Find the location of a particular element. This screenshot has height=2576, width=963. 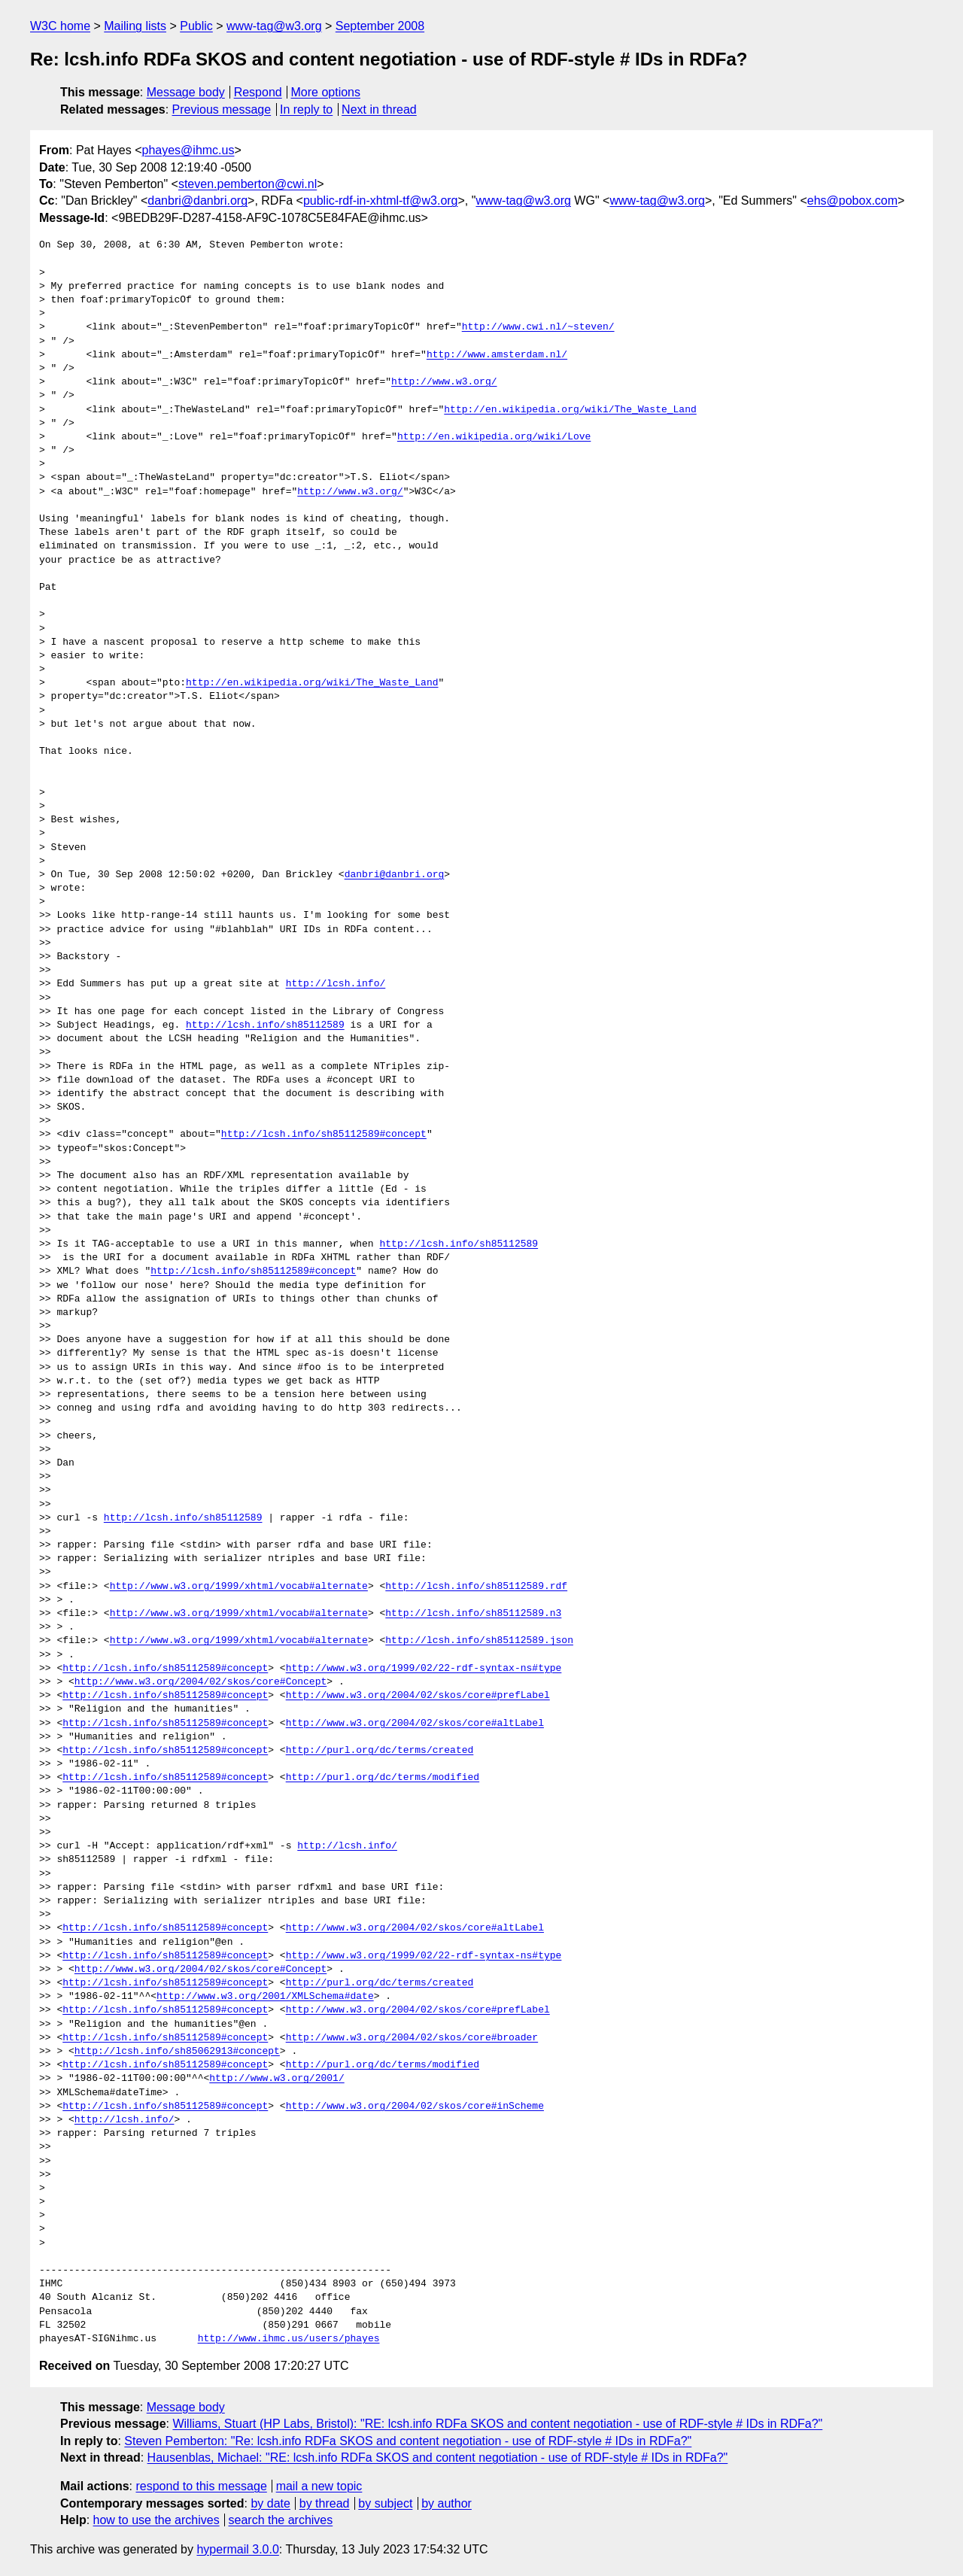

Public is located at coordinates (196, 26).